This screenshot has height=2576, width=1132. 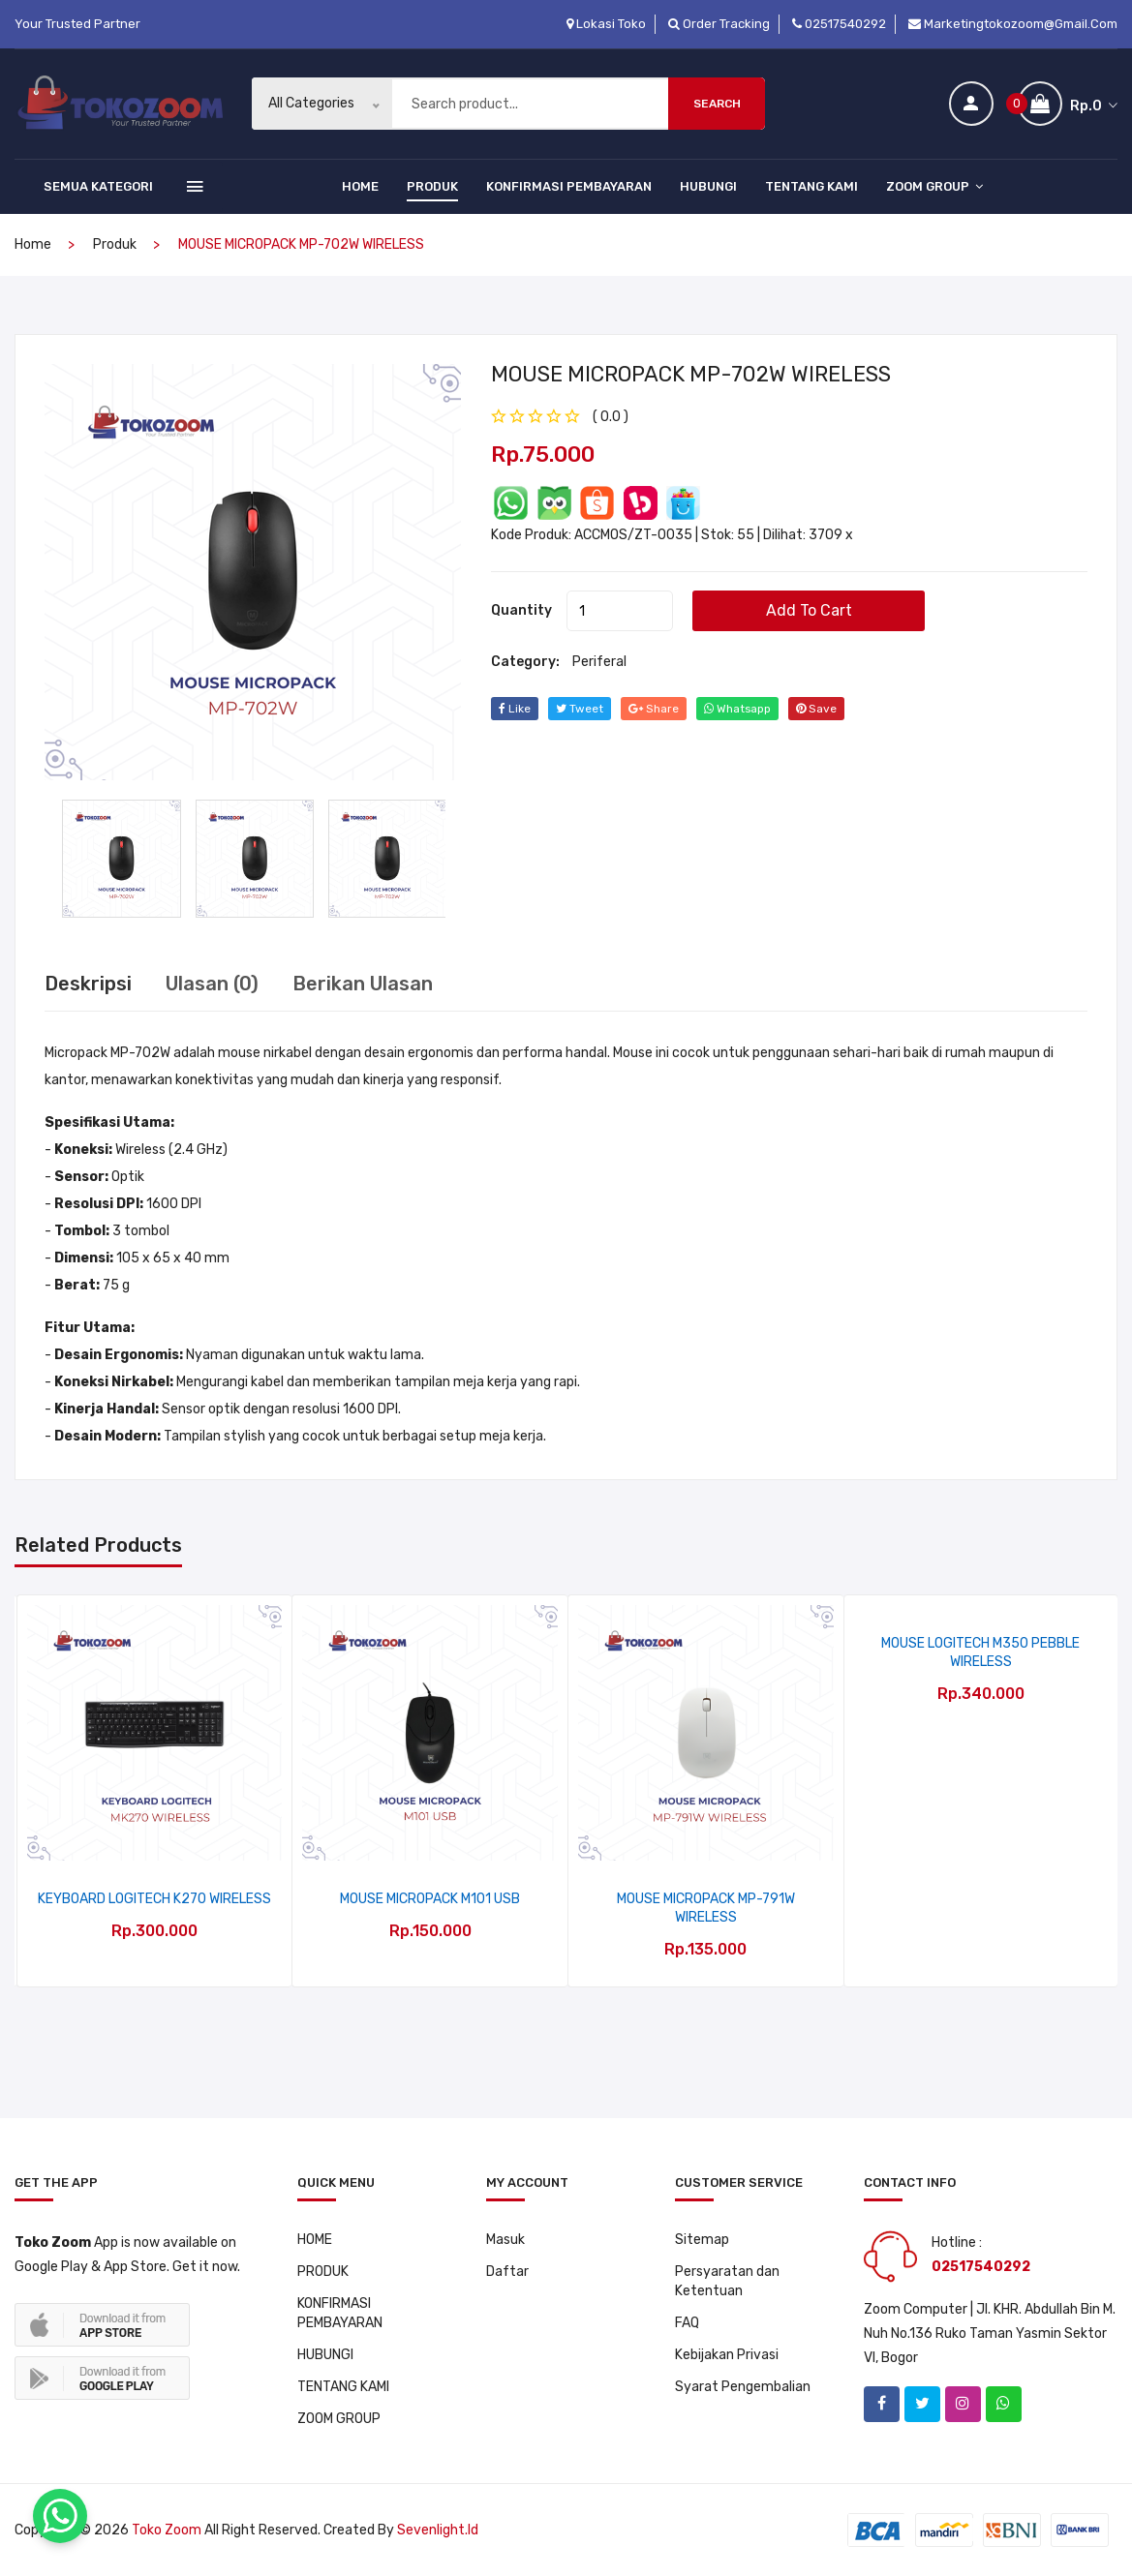 What do you see at coordinates (166, 2530) in the screenshot?
I see `Toko Zoom` at bounding box center [166, 2530].